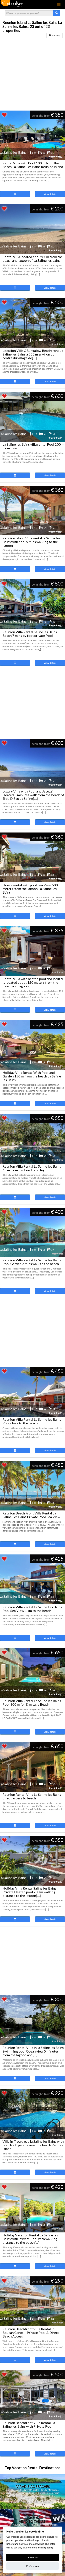 The width and height of the screenshot is (65, 2576). Describe the element at coordinates (11, 2524) in the screenshot. I see `California` at that location.